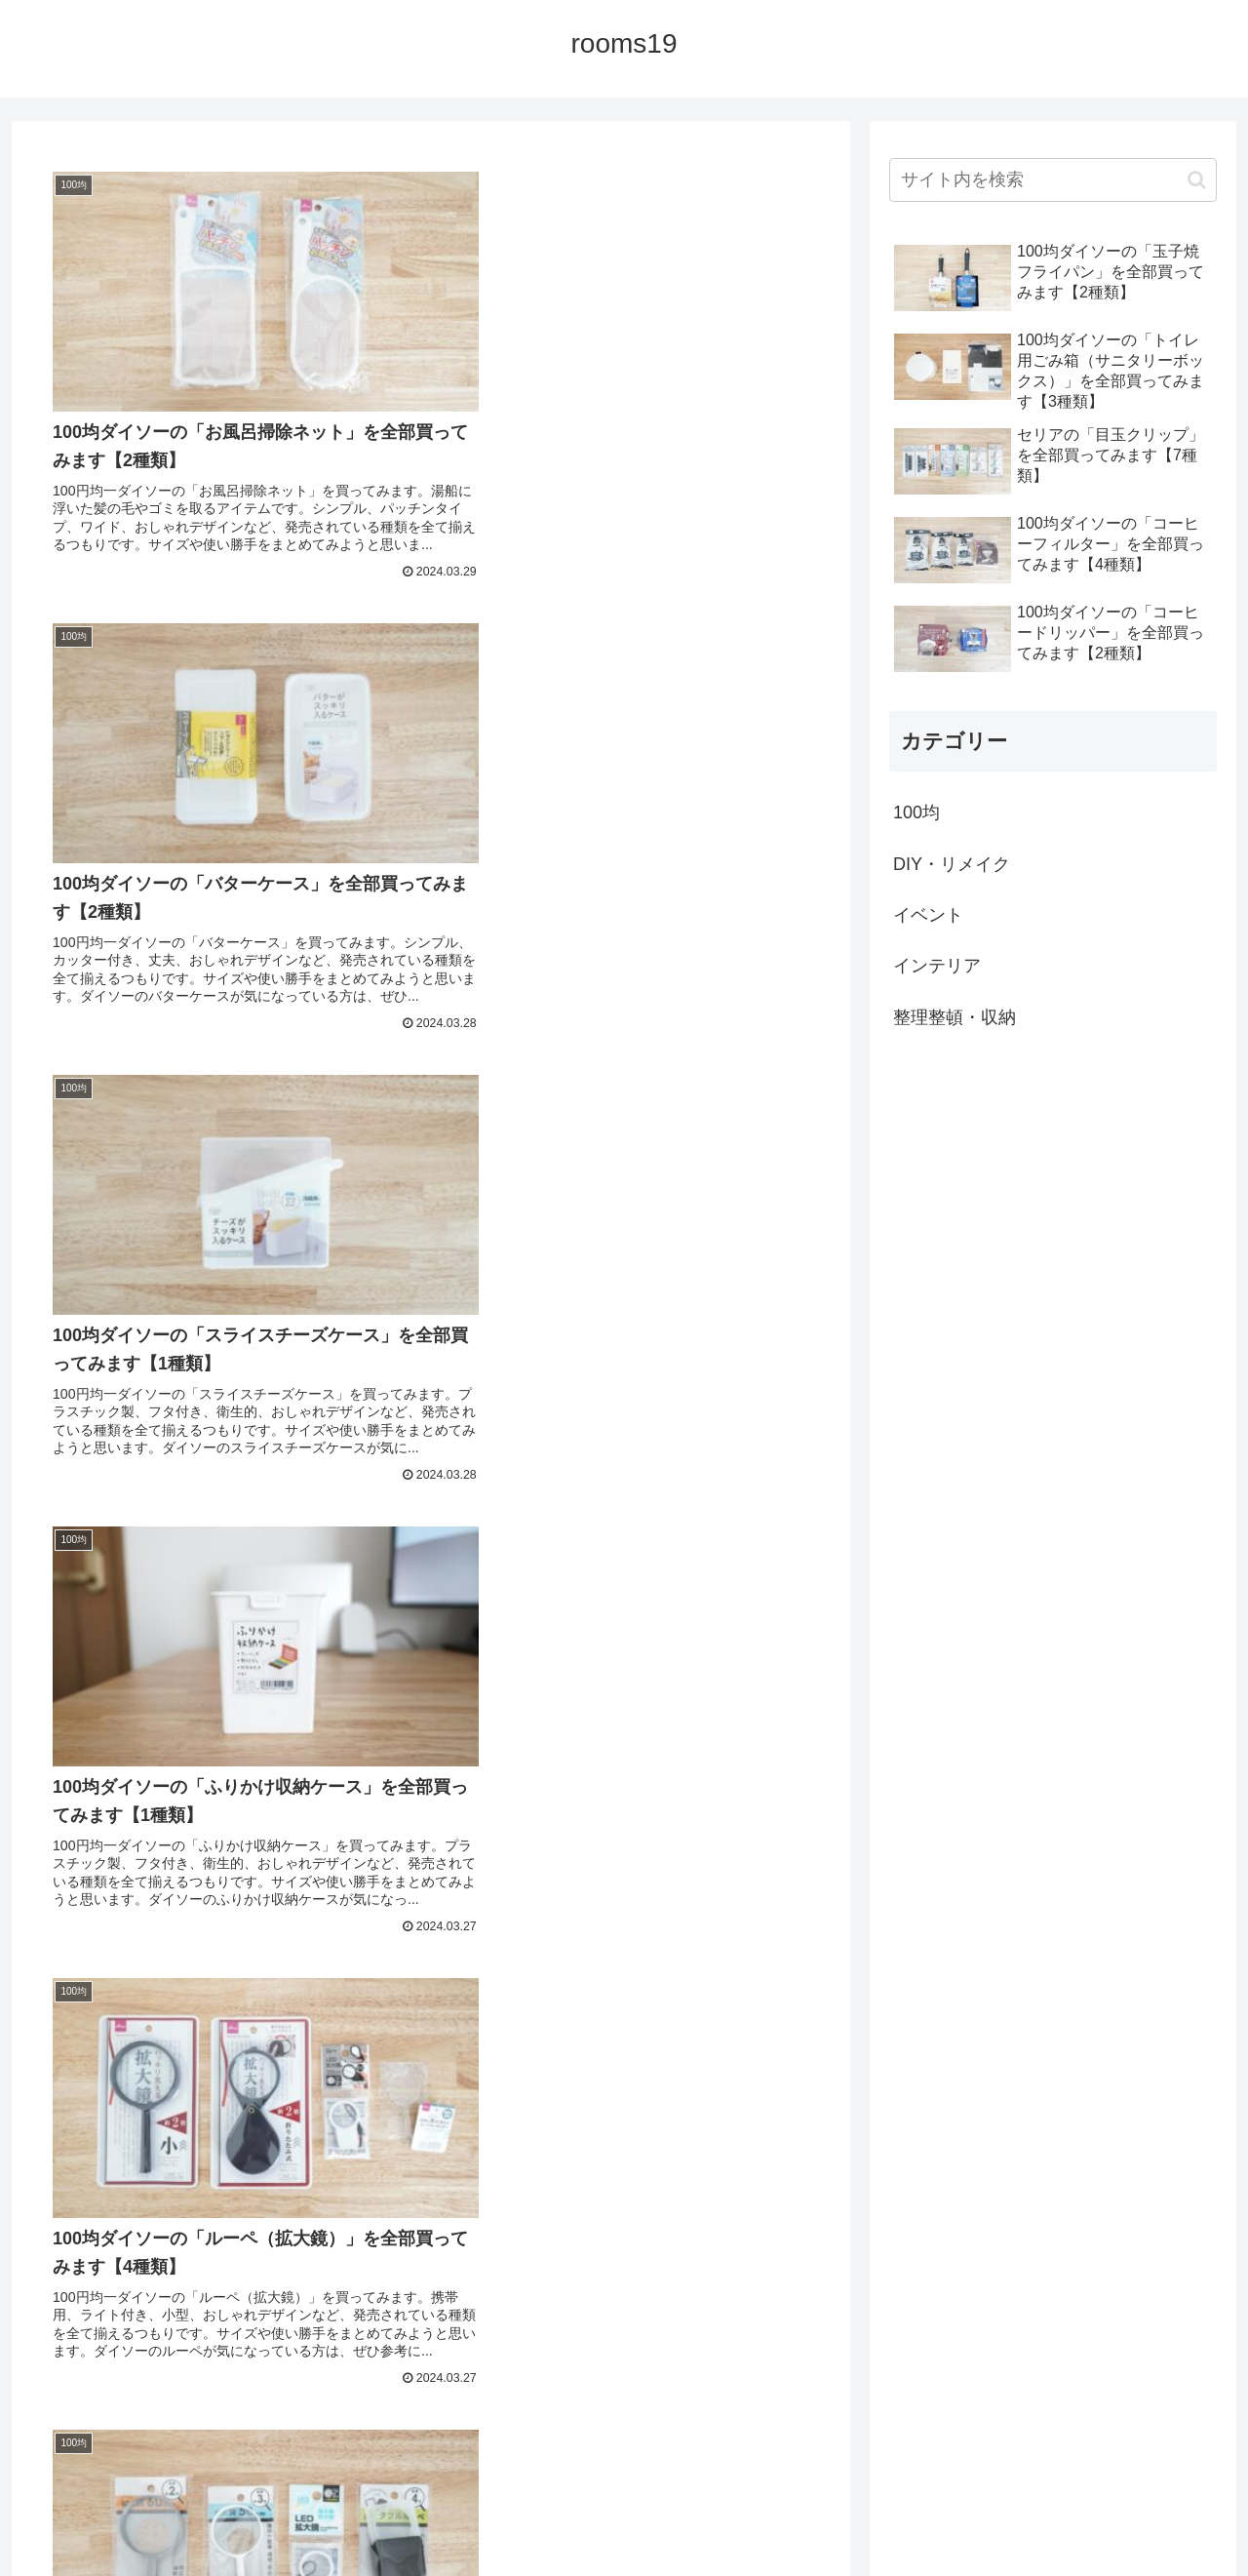 Image resolution: width=1248 pixels, height=2576 pixels. What do you see at coordinates (1197, 180) in the screenshot?
I see `[button]` at bounding box center [1197, 180].